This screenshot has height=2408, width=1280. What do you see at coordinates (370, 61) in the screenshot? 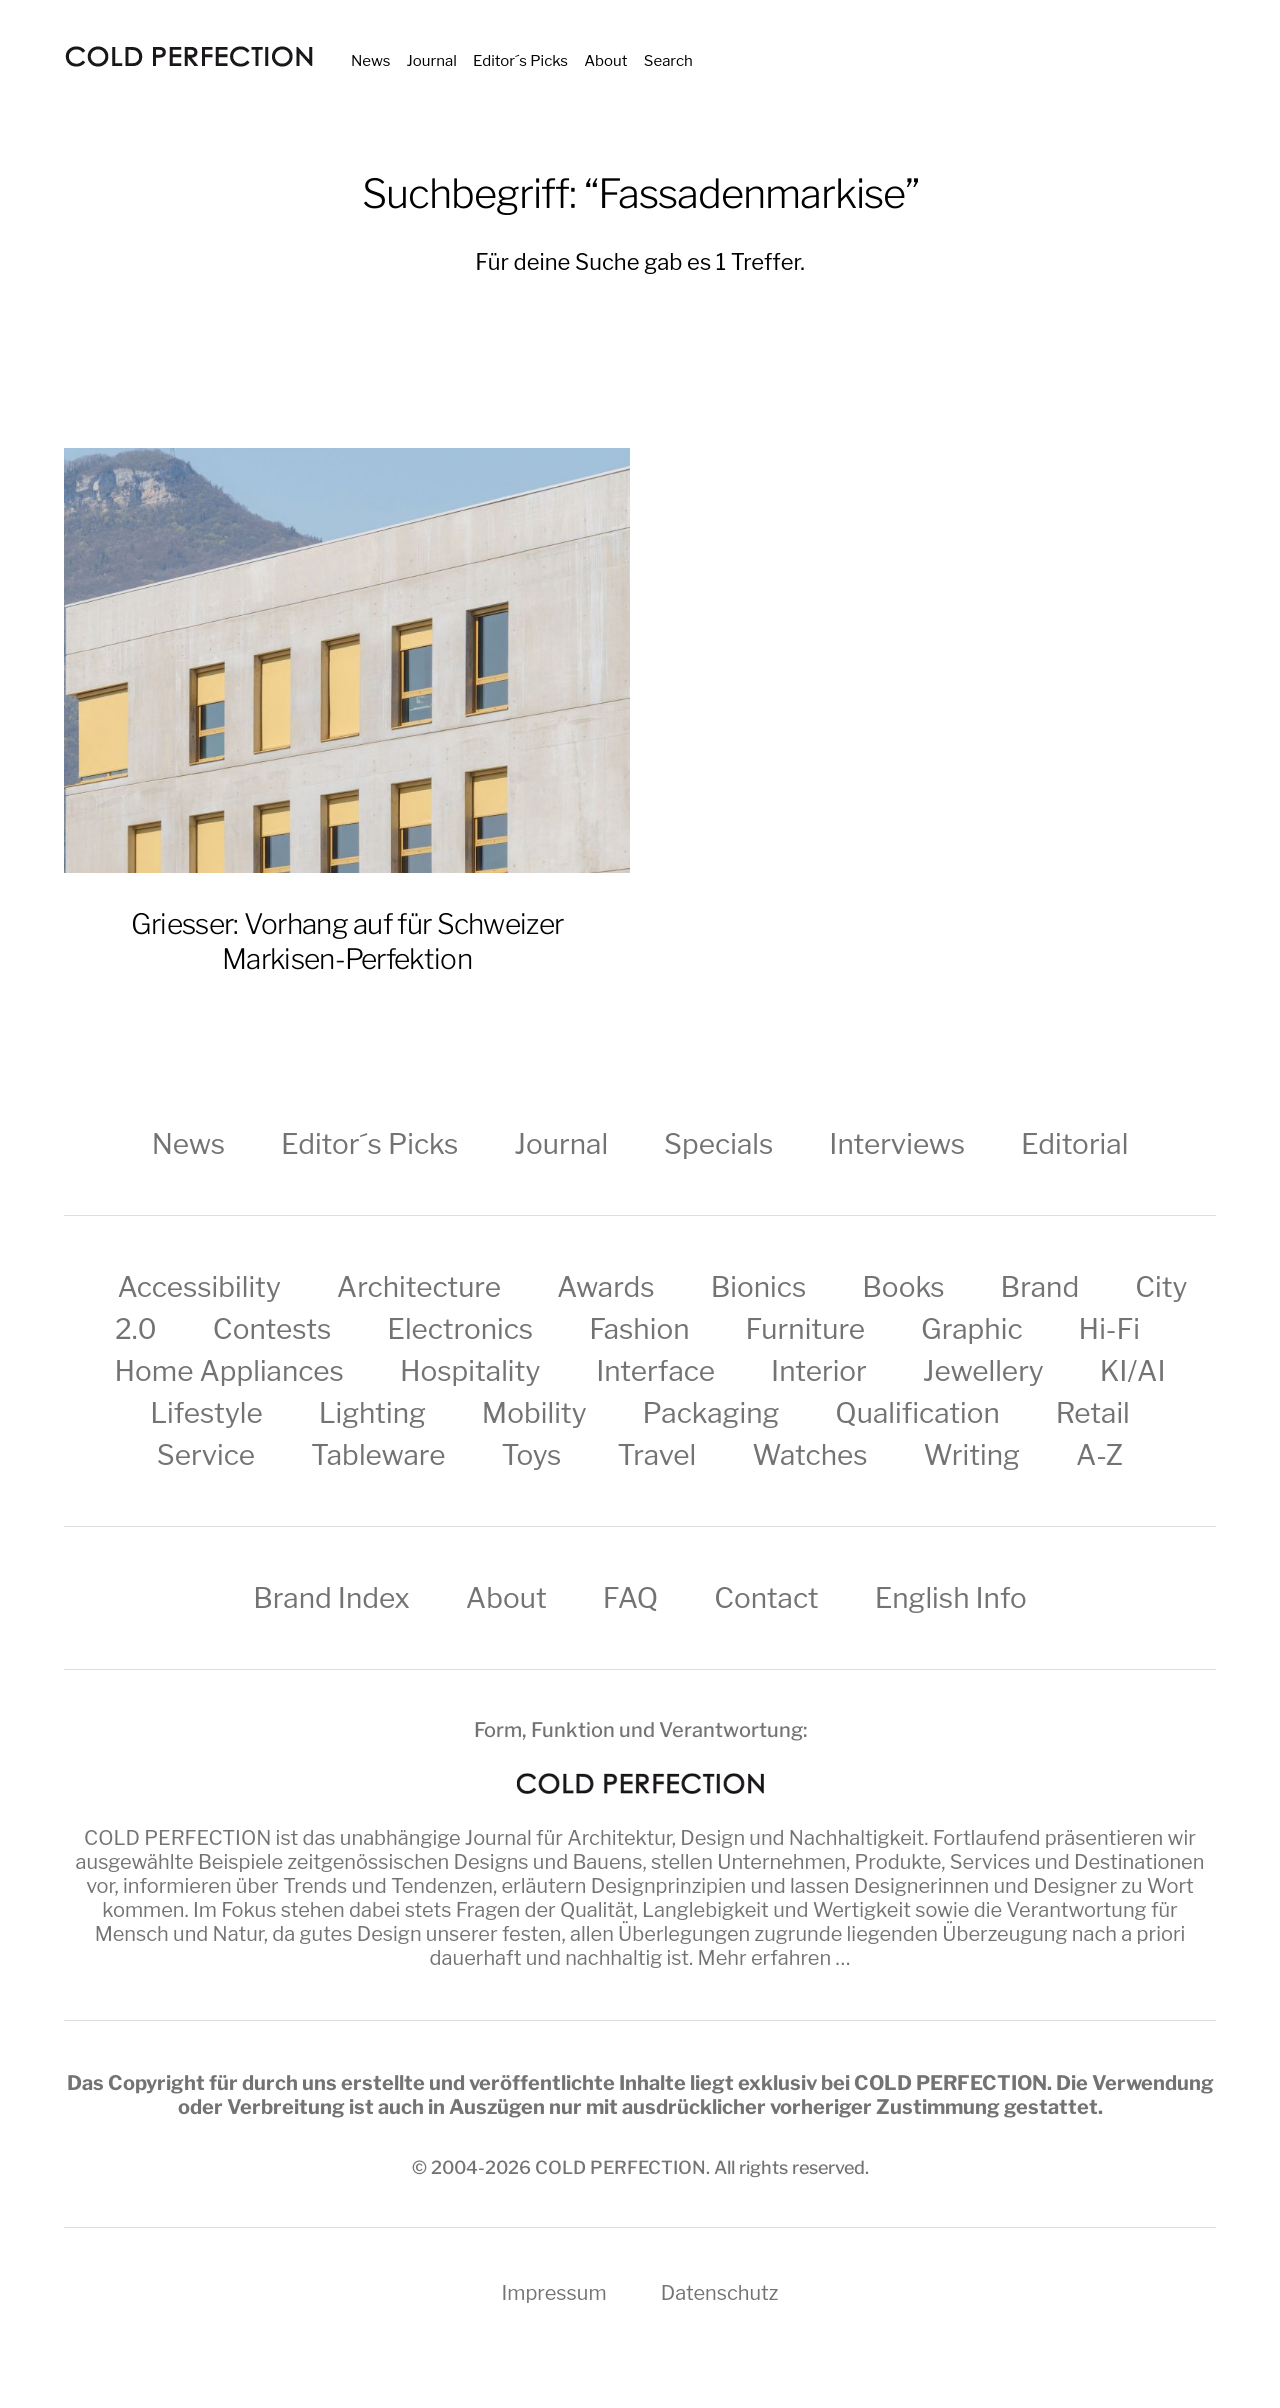
I see `News` at bounding box center [370, 61].